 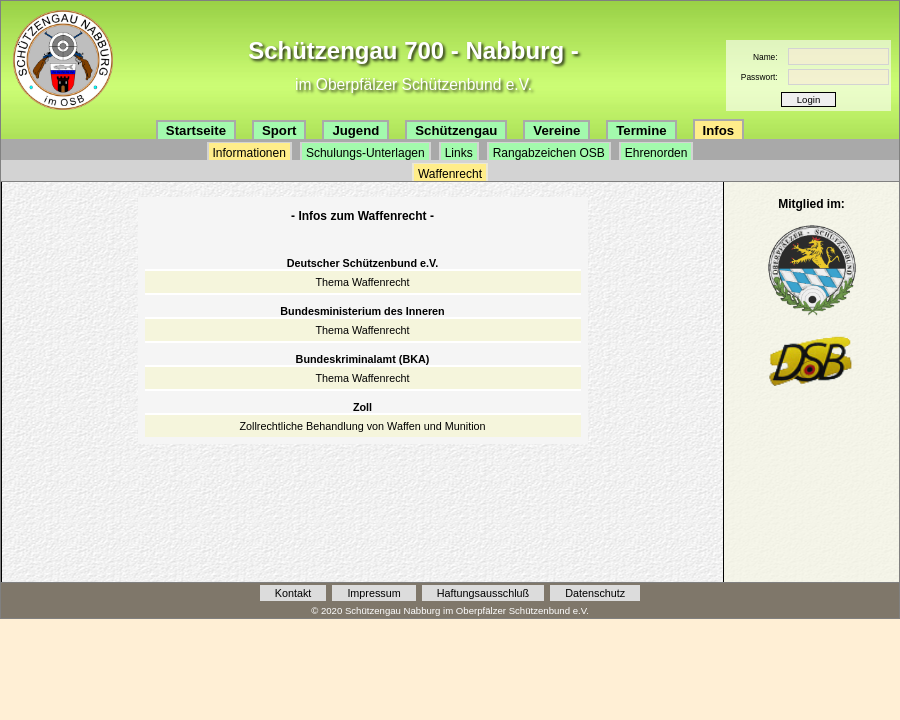 I want to click on Links, so click(x=459, y=153).